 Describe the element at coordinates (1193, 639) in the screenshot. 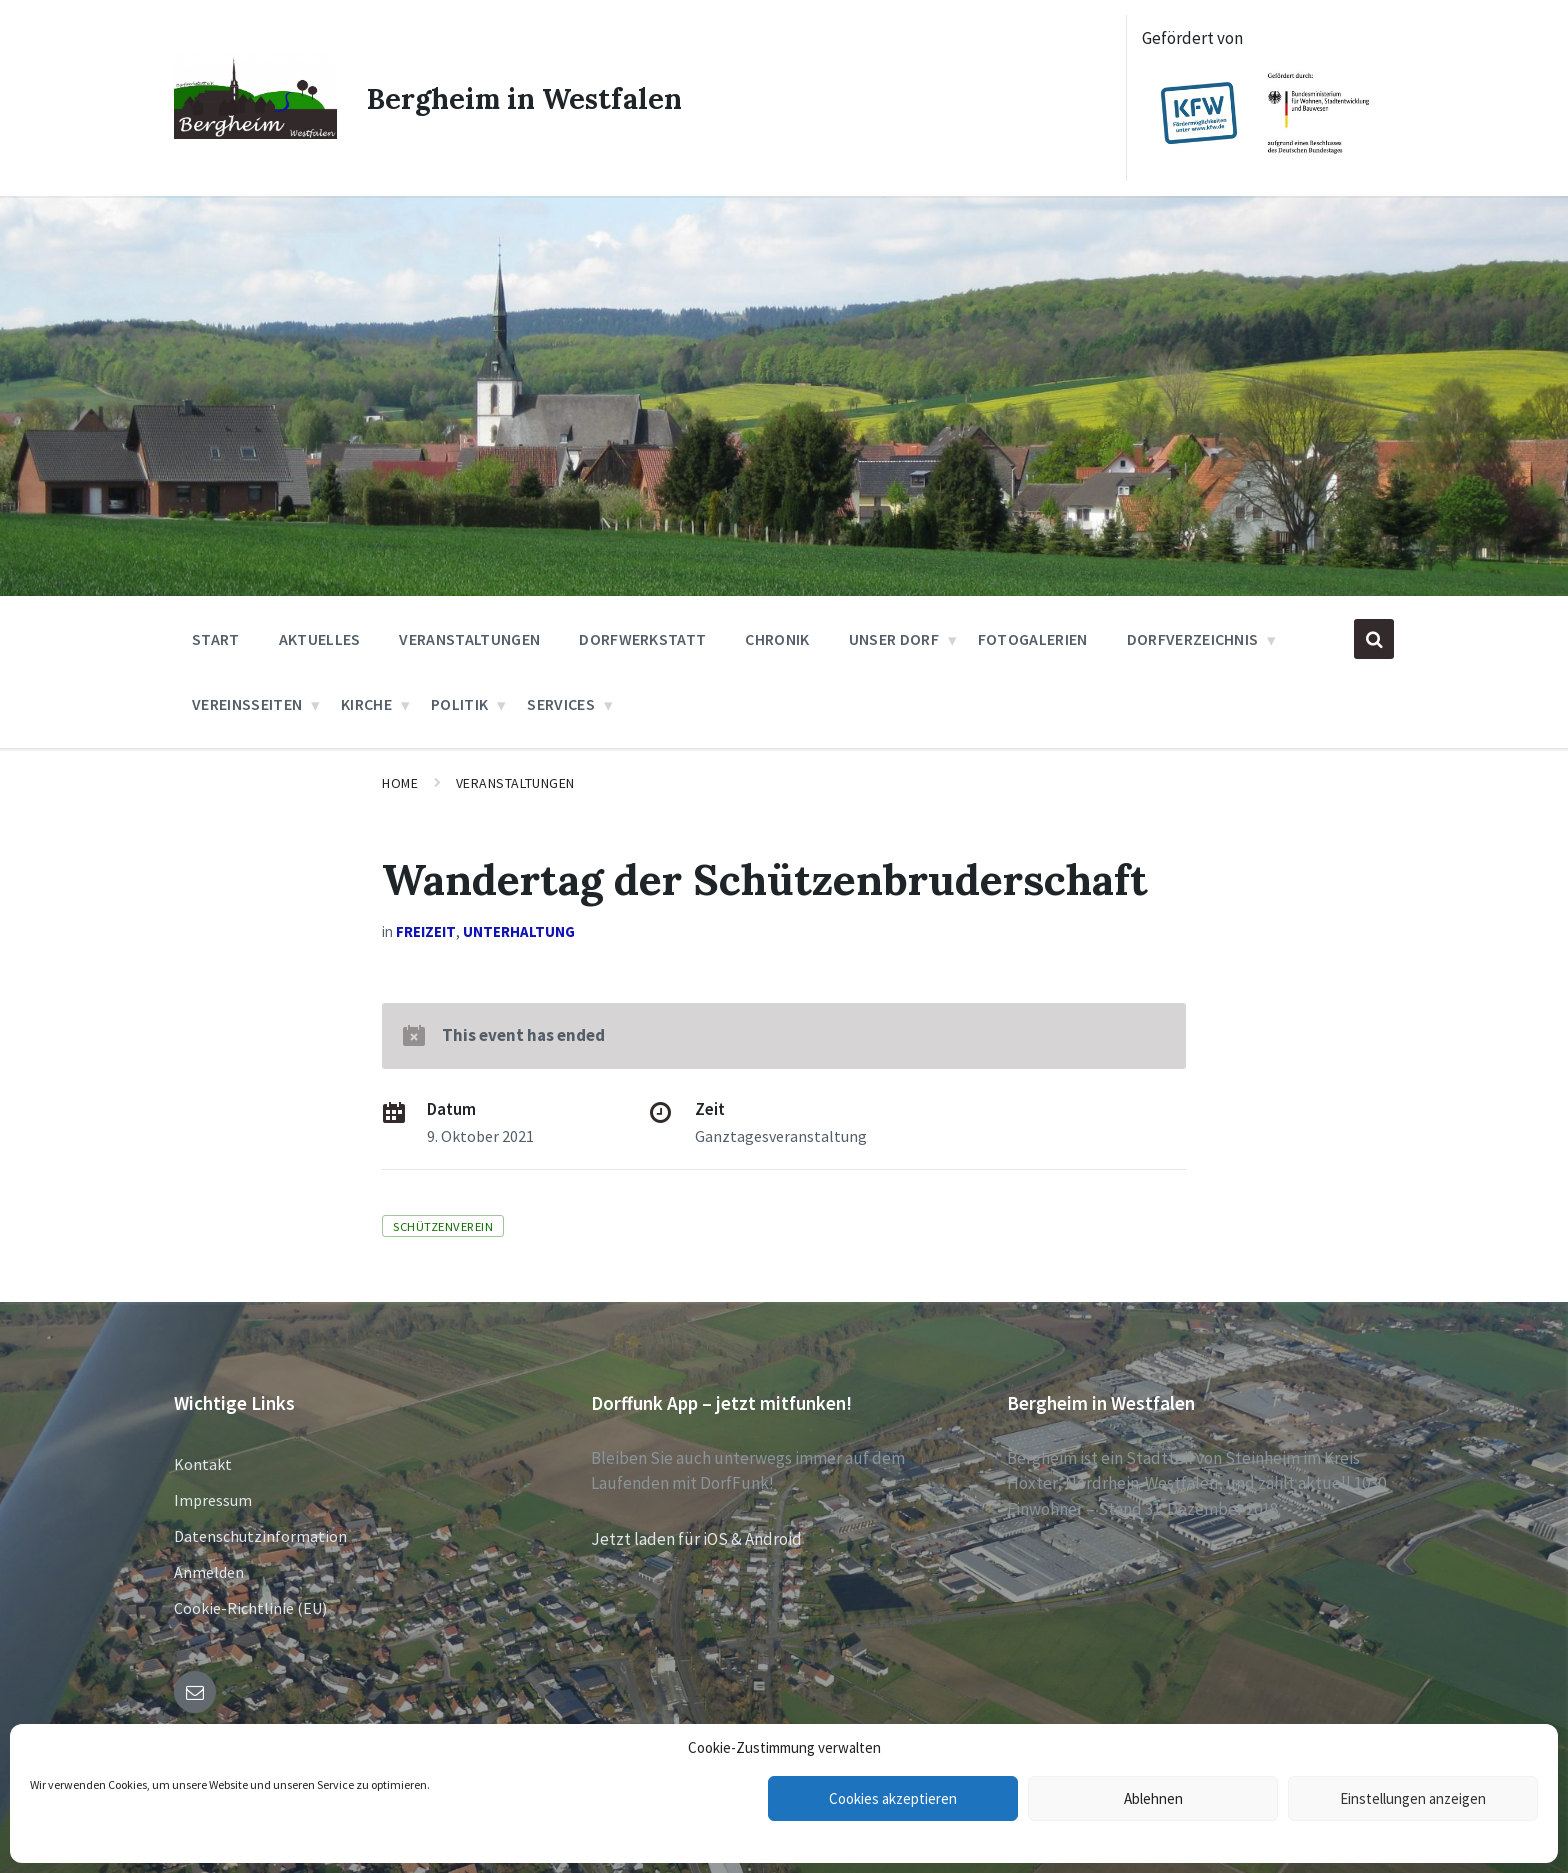

I see `Dorfverzeichnis [menuitem]` at that location.